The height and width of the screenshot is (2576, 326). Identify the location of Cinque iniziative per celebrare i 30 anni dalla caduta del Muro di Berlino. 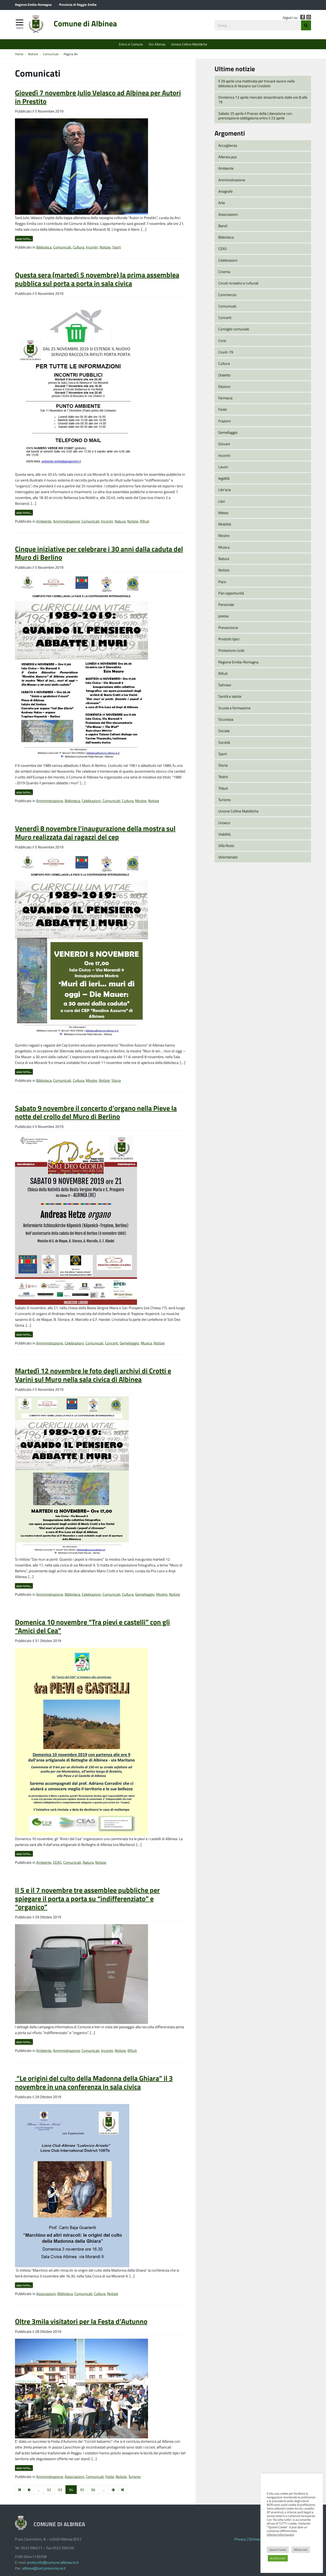
(99, 553).